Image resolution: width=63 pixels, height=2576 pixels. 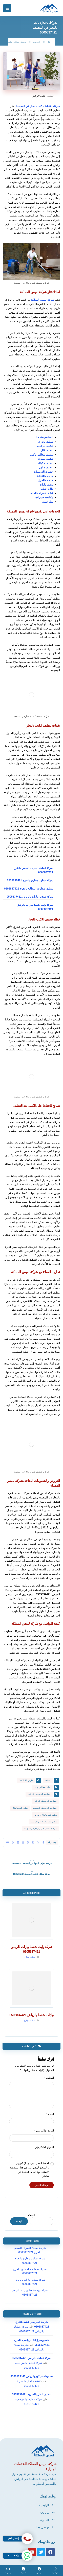 I want to click on التعليق, so click(x=49, y=2077).